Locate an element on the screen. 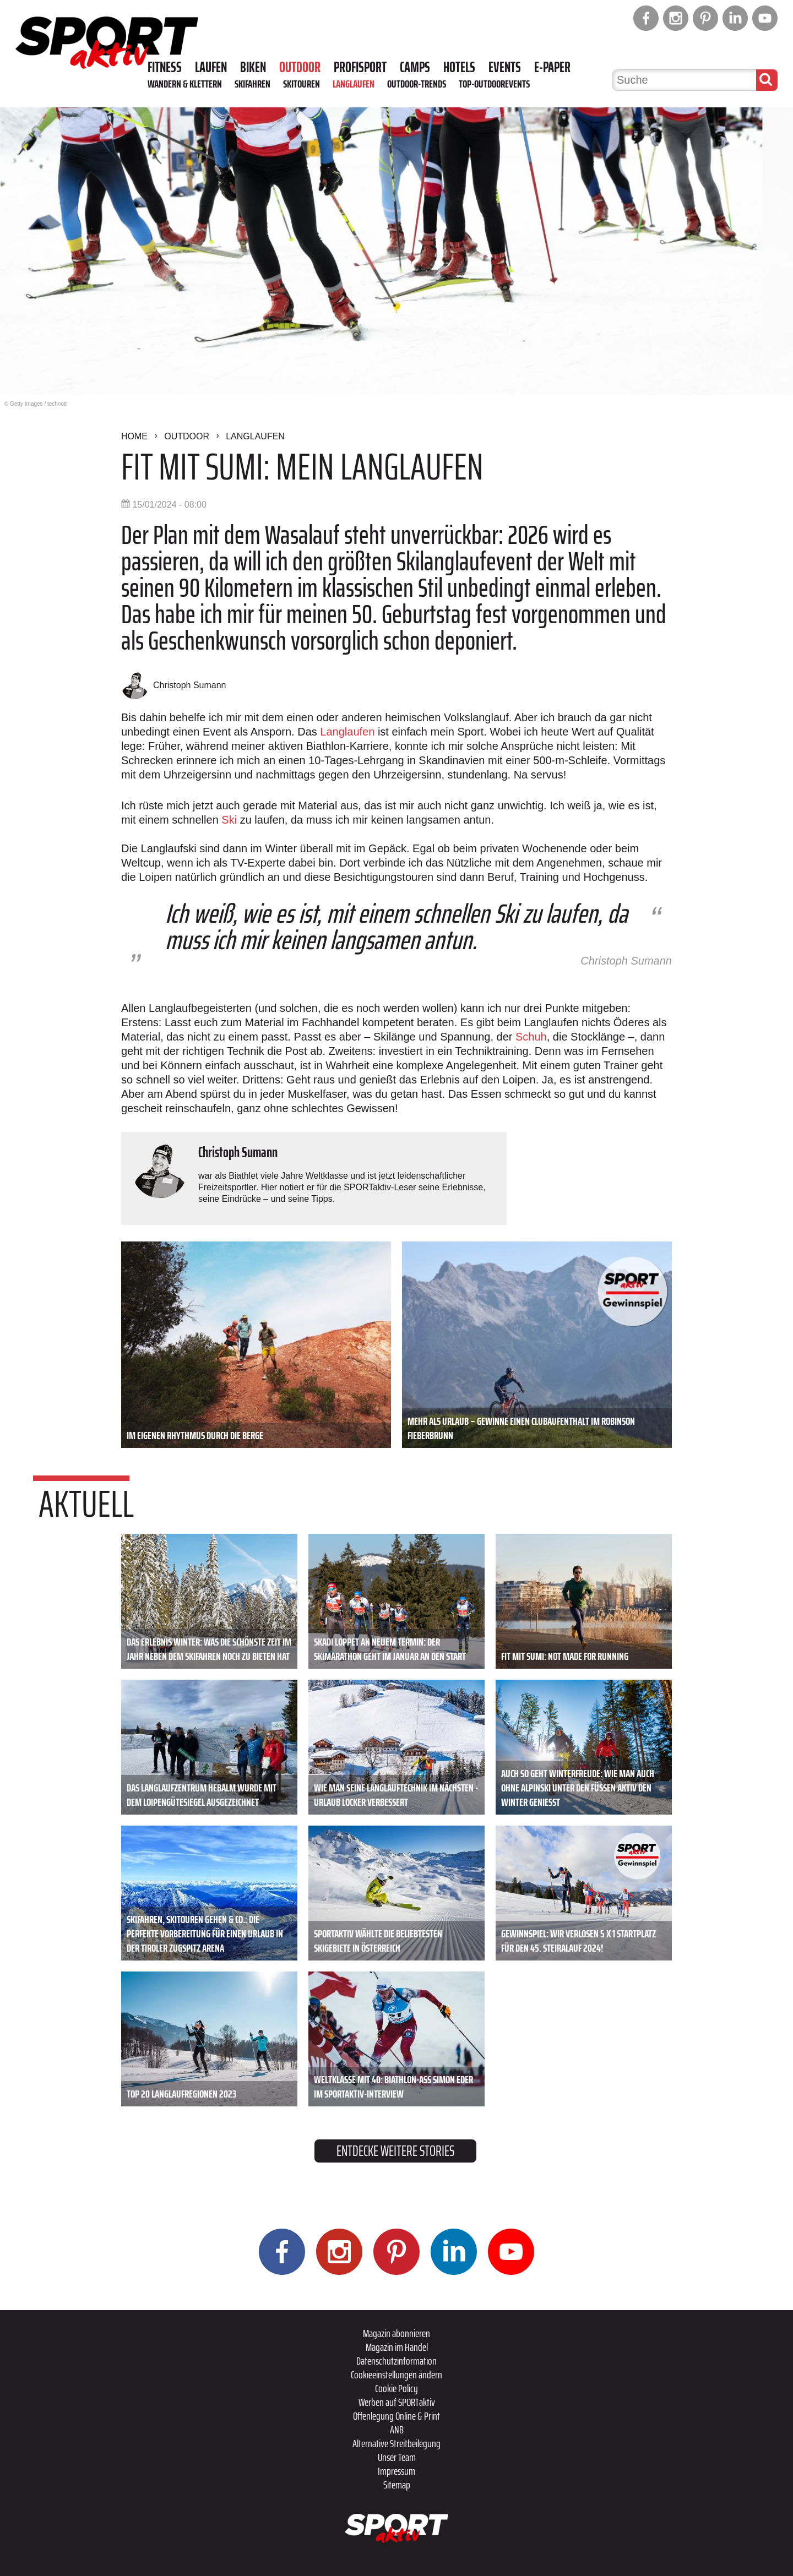 The image size is (793, 2576). Top-Outdoorevents is located at coordinates (494, 84).